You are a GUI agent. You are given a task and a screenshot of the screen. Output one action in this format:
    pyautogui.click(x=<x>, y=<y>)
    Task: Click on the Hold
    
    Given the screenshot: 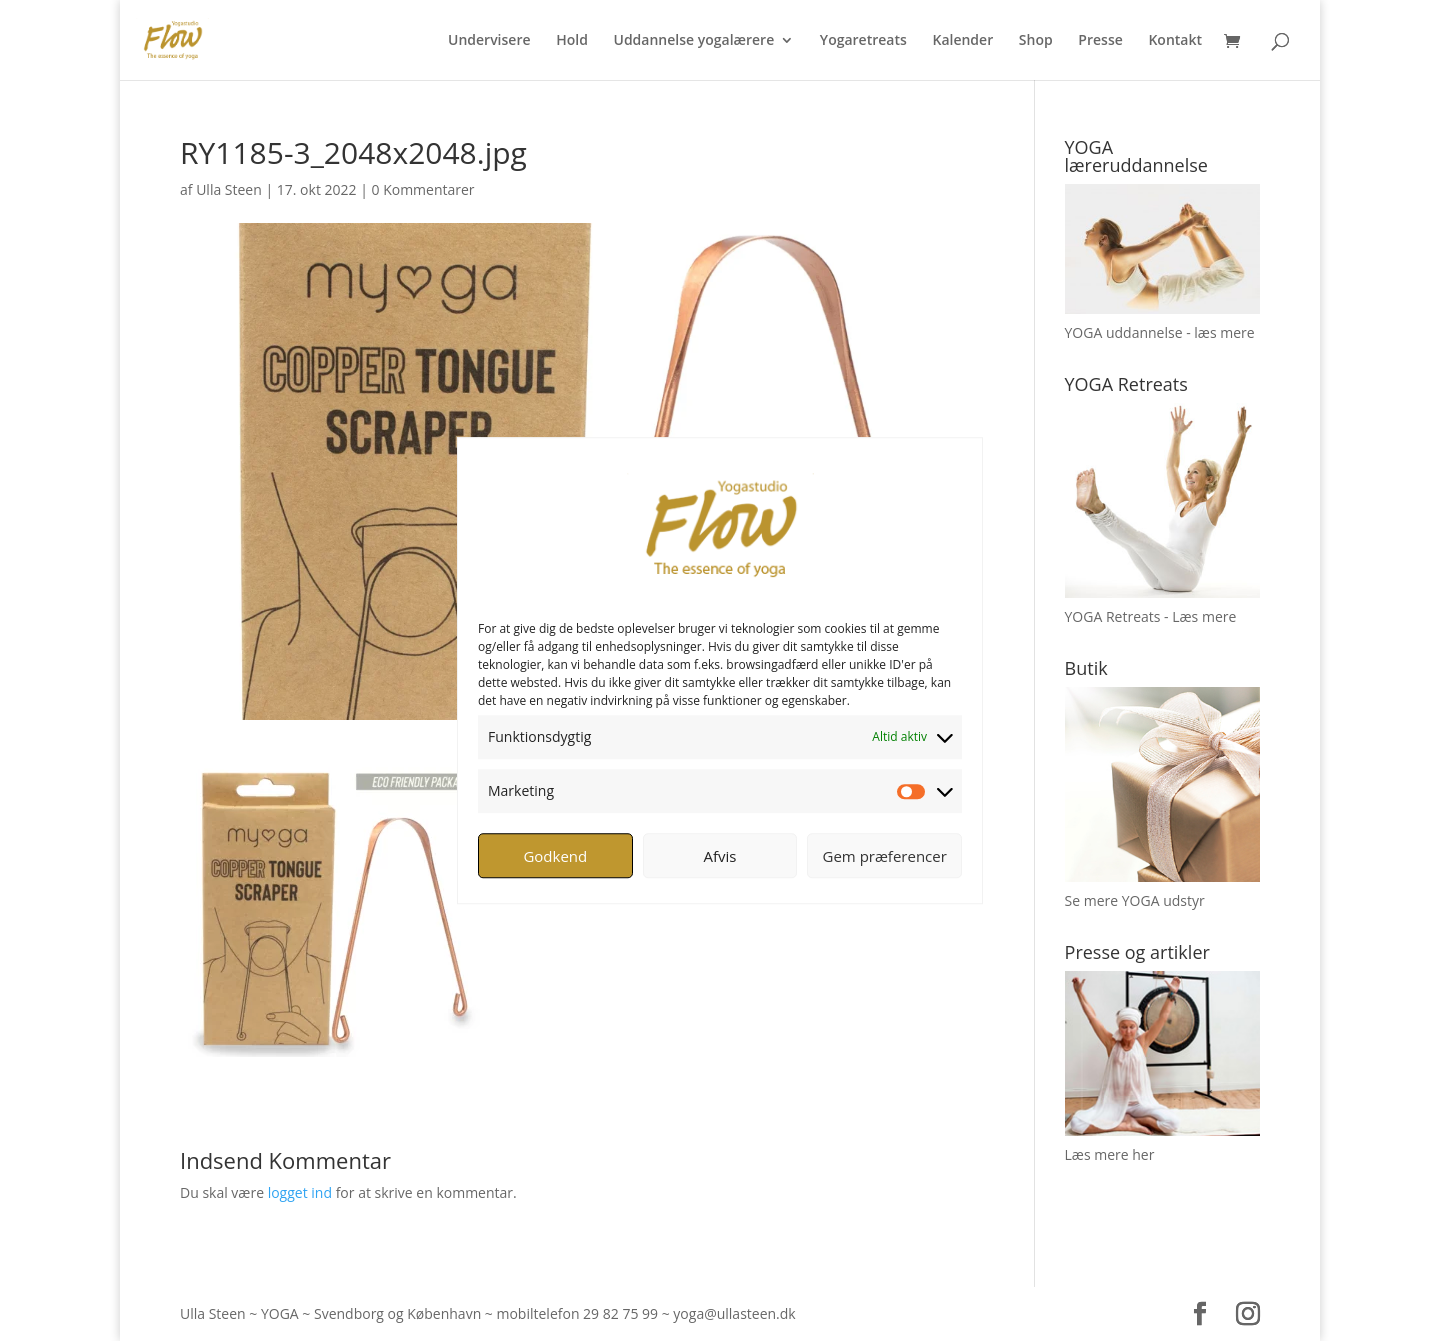 What is the action you would take?
    pyautogui.click(x=572, y=41)
    